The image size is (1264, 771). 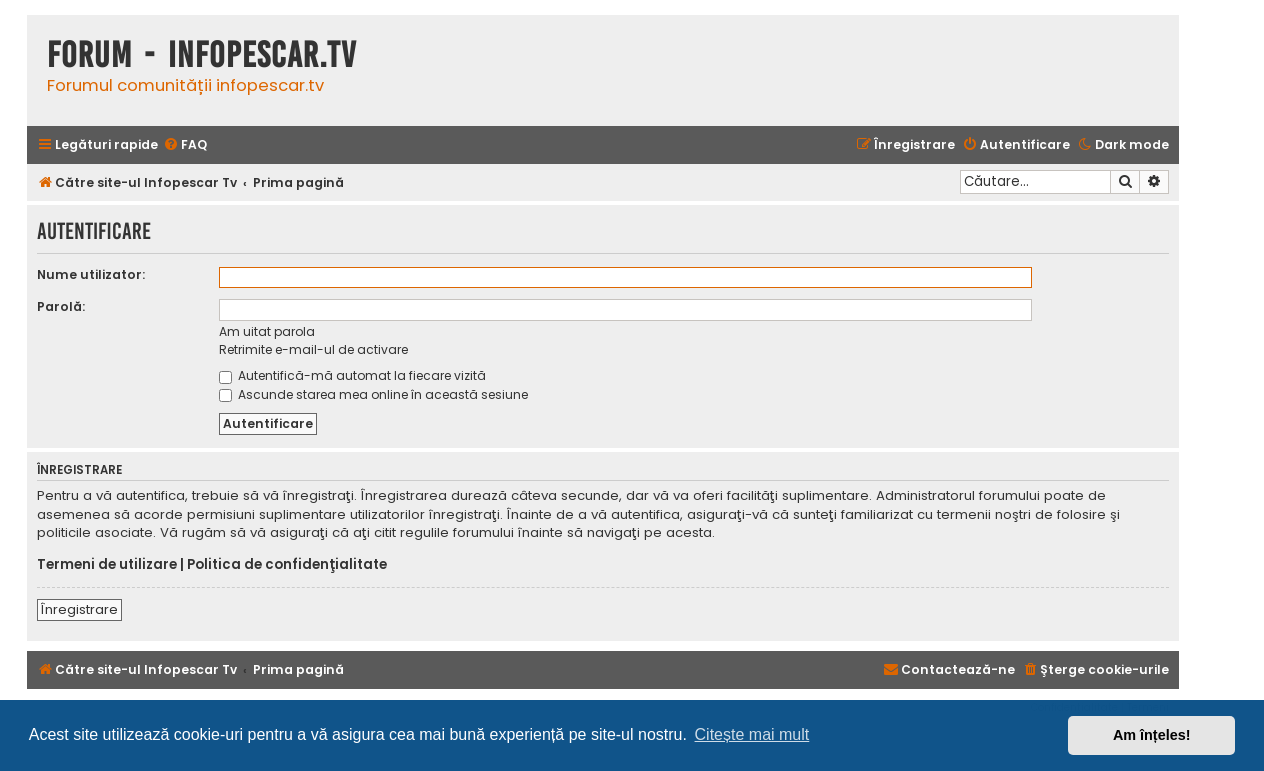 I want to click on Înregistrare, so click(x=79, y=609).